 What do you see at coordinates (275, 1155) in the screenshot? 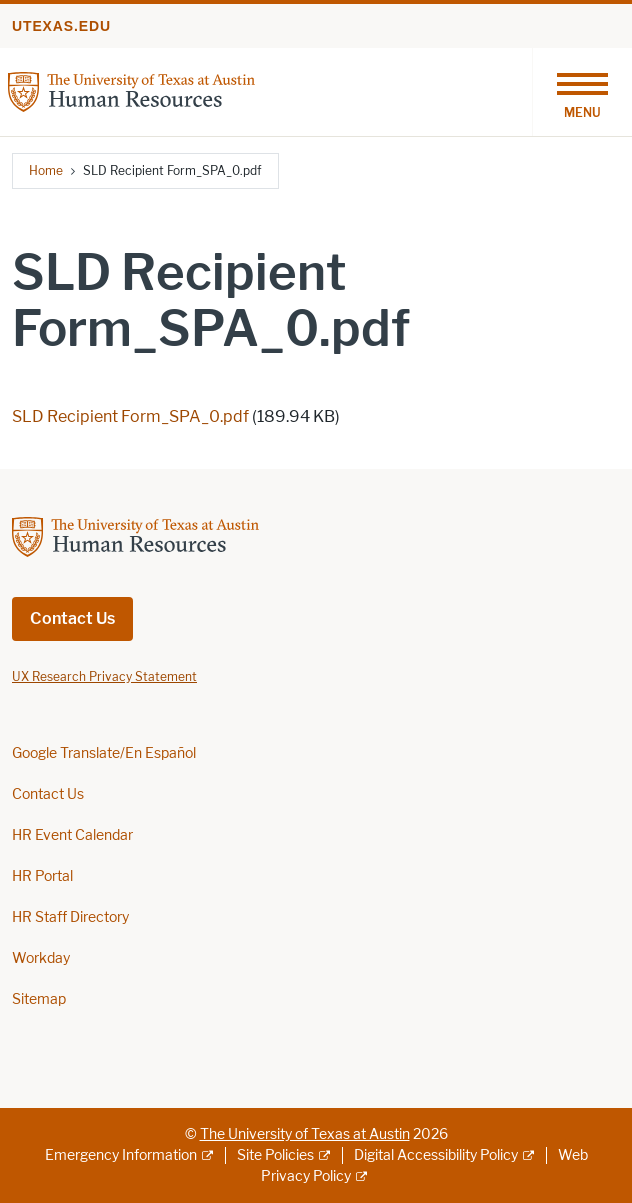
I see `Site Policies [Site Policies; external link]` at bounding box center [275, 1155].